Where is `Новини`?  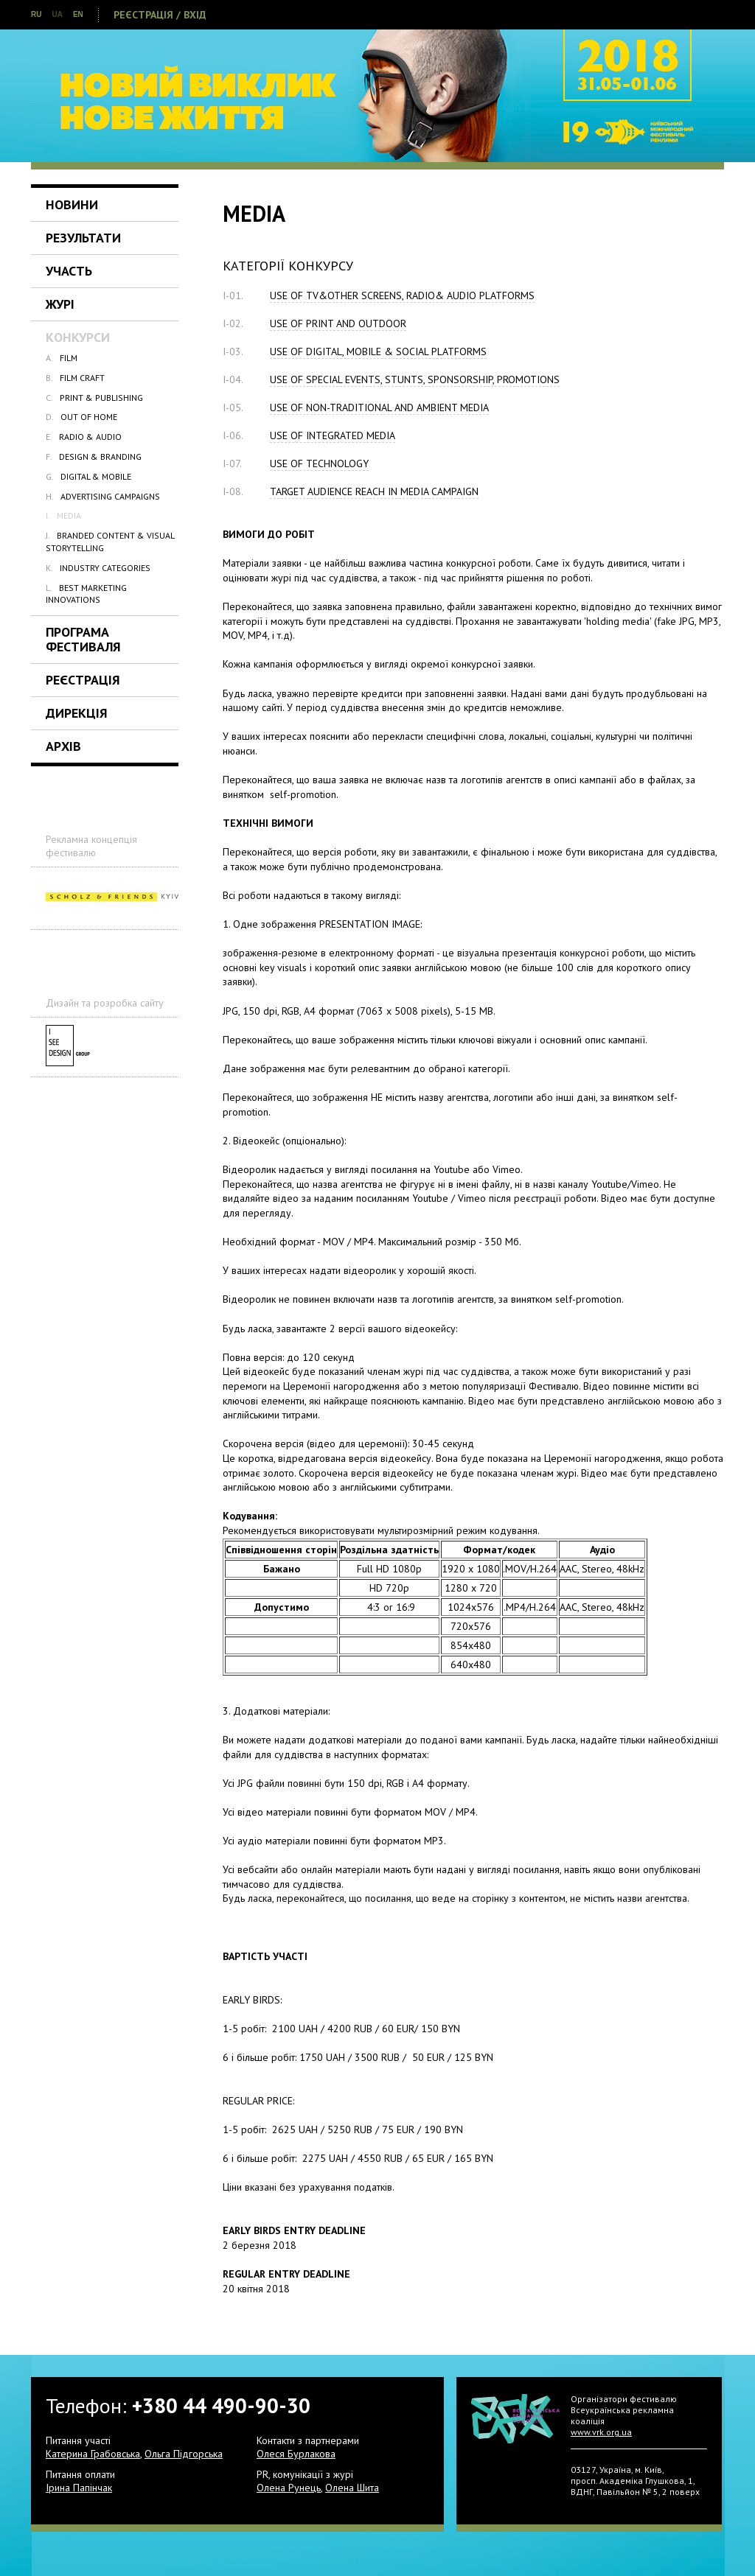 Новини is located at coordinates (72, 204).